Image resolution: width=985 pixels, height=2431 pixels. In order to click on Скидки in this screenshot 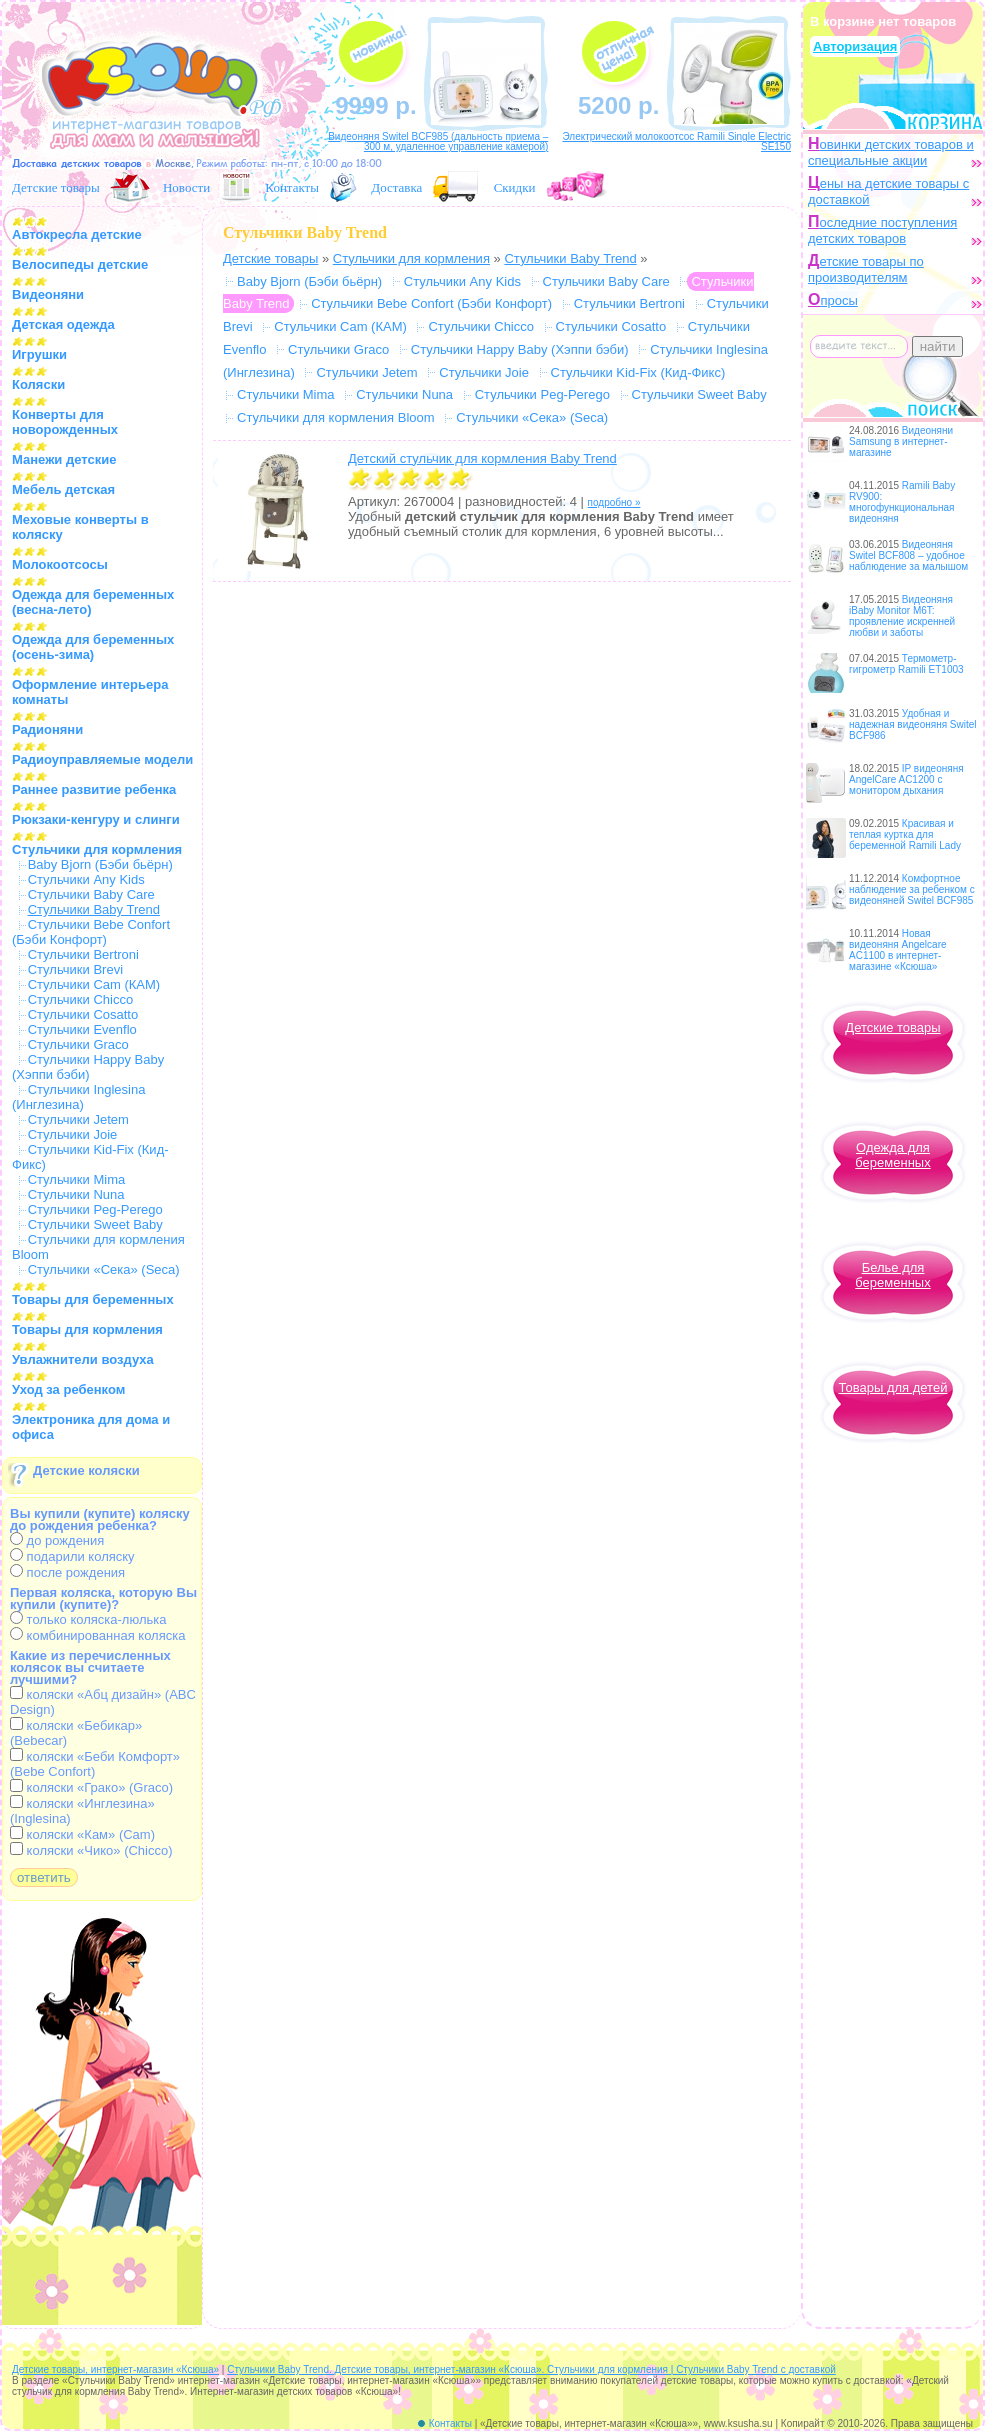, I will do `click(515, 187)`.